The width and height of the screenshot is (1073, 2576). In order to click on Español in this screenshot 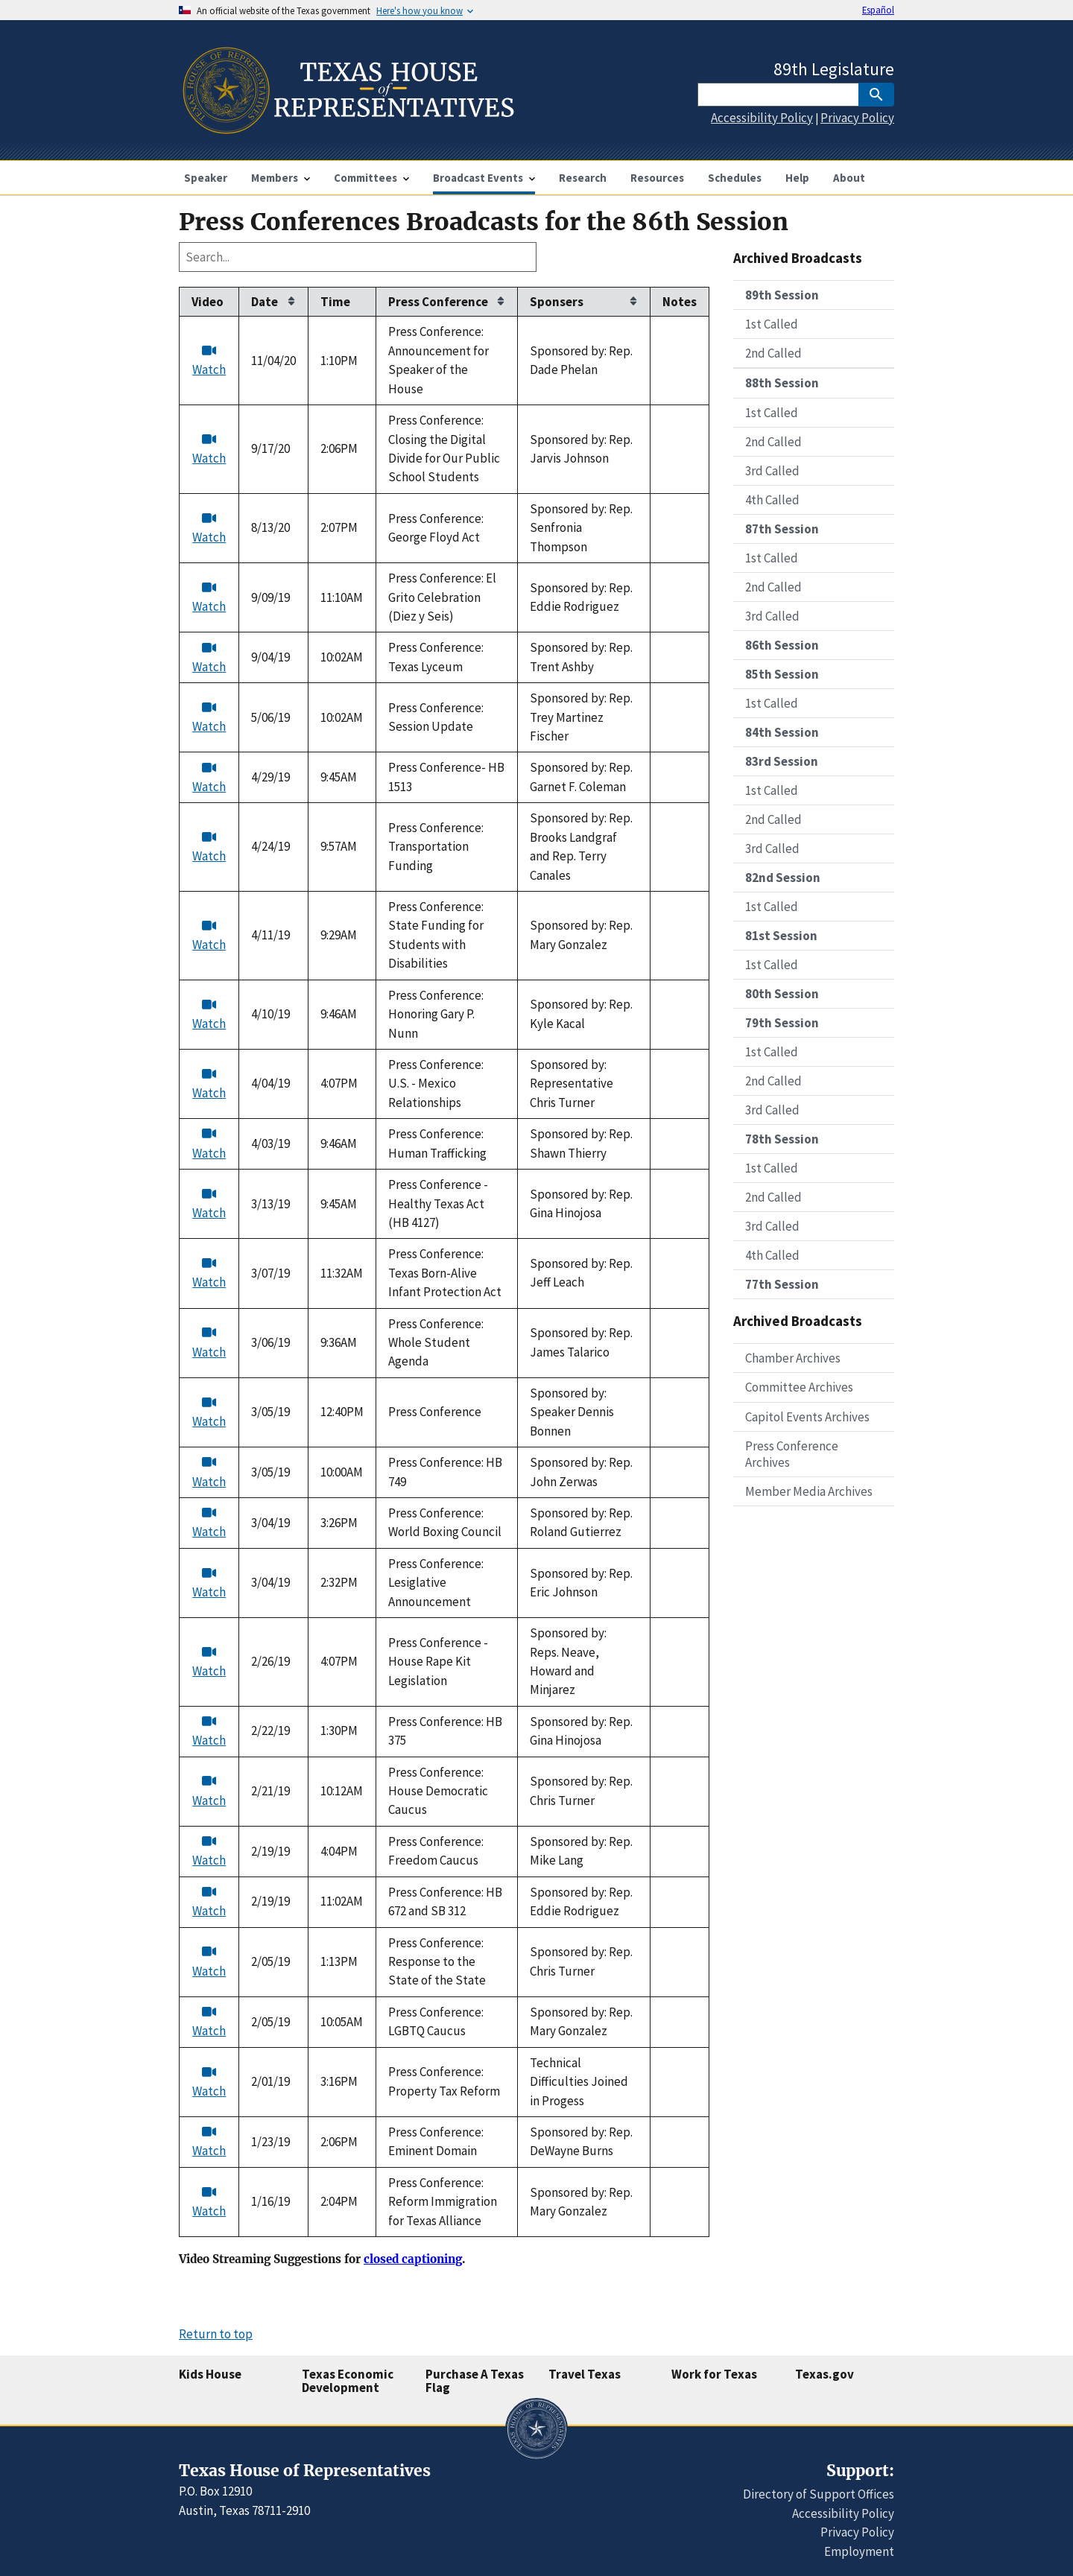, I will do `click(878, 10)`.